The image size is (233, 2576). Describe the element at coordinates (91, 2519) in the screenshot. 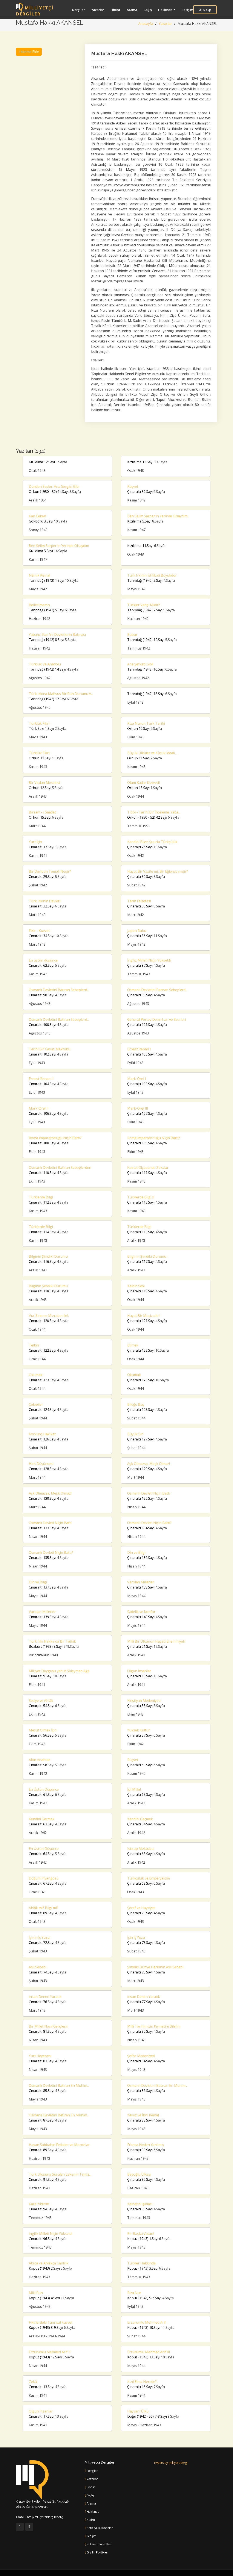

I see `Kadro` at that location.